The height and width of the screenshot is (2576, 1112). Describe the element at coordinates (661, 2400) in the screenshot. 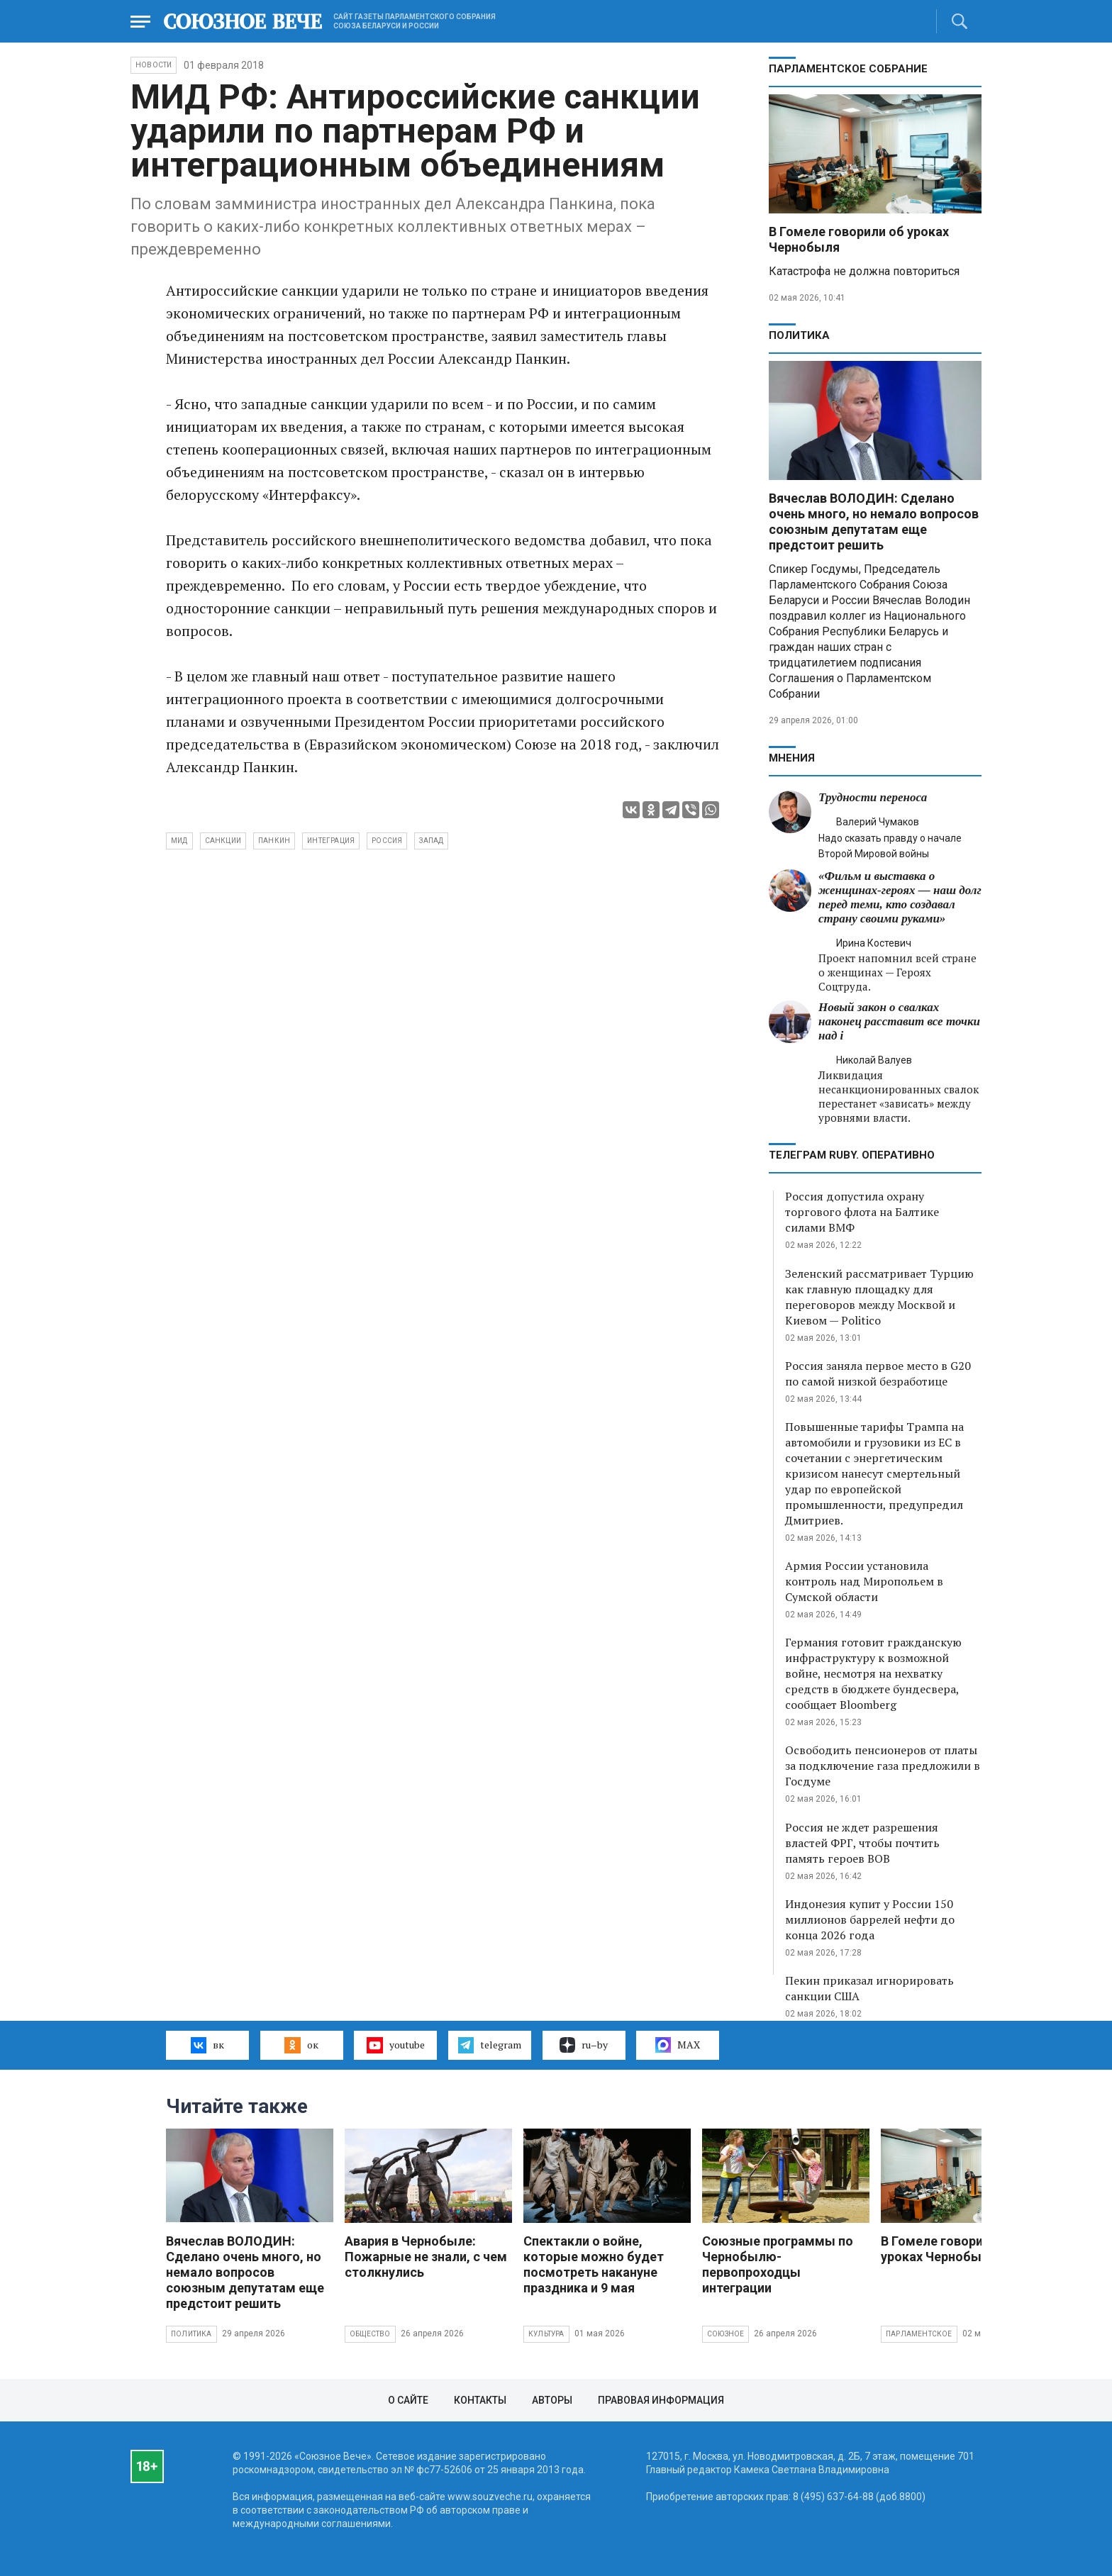

I see `Правовая информация` at that location.